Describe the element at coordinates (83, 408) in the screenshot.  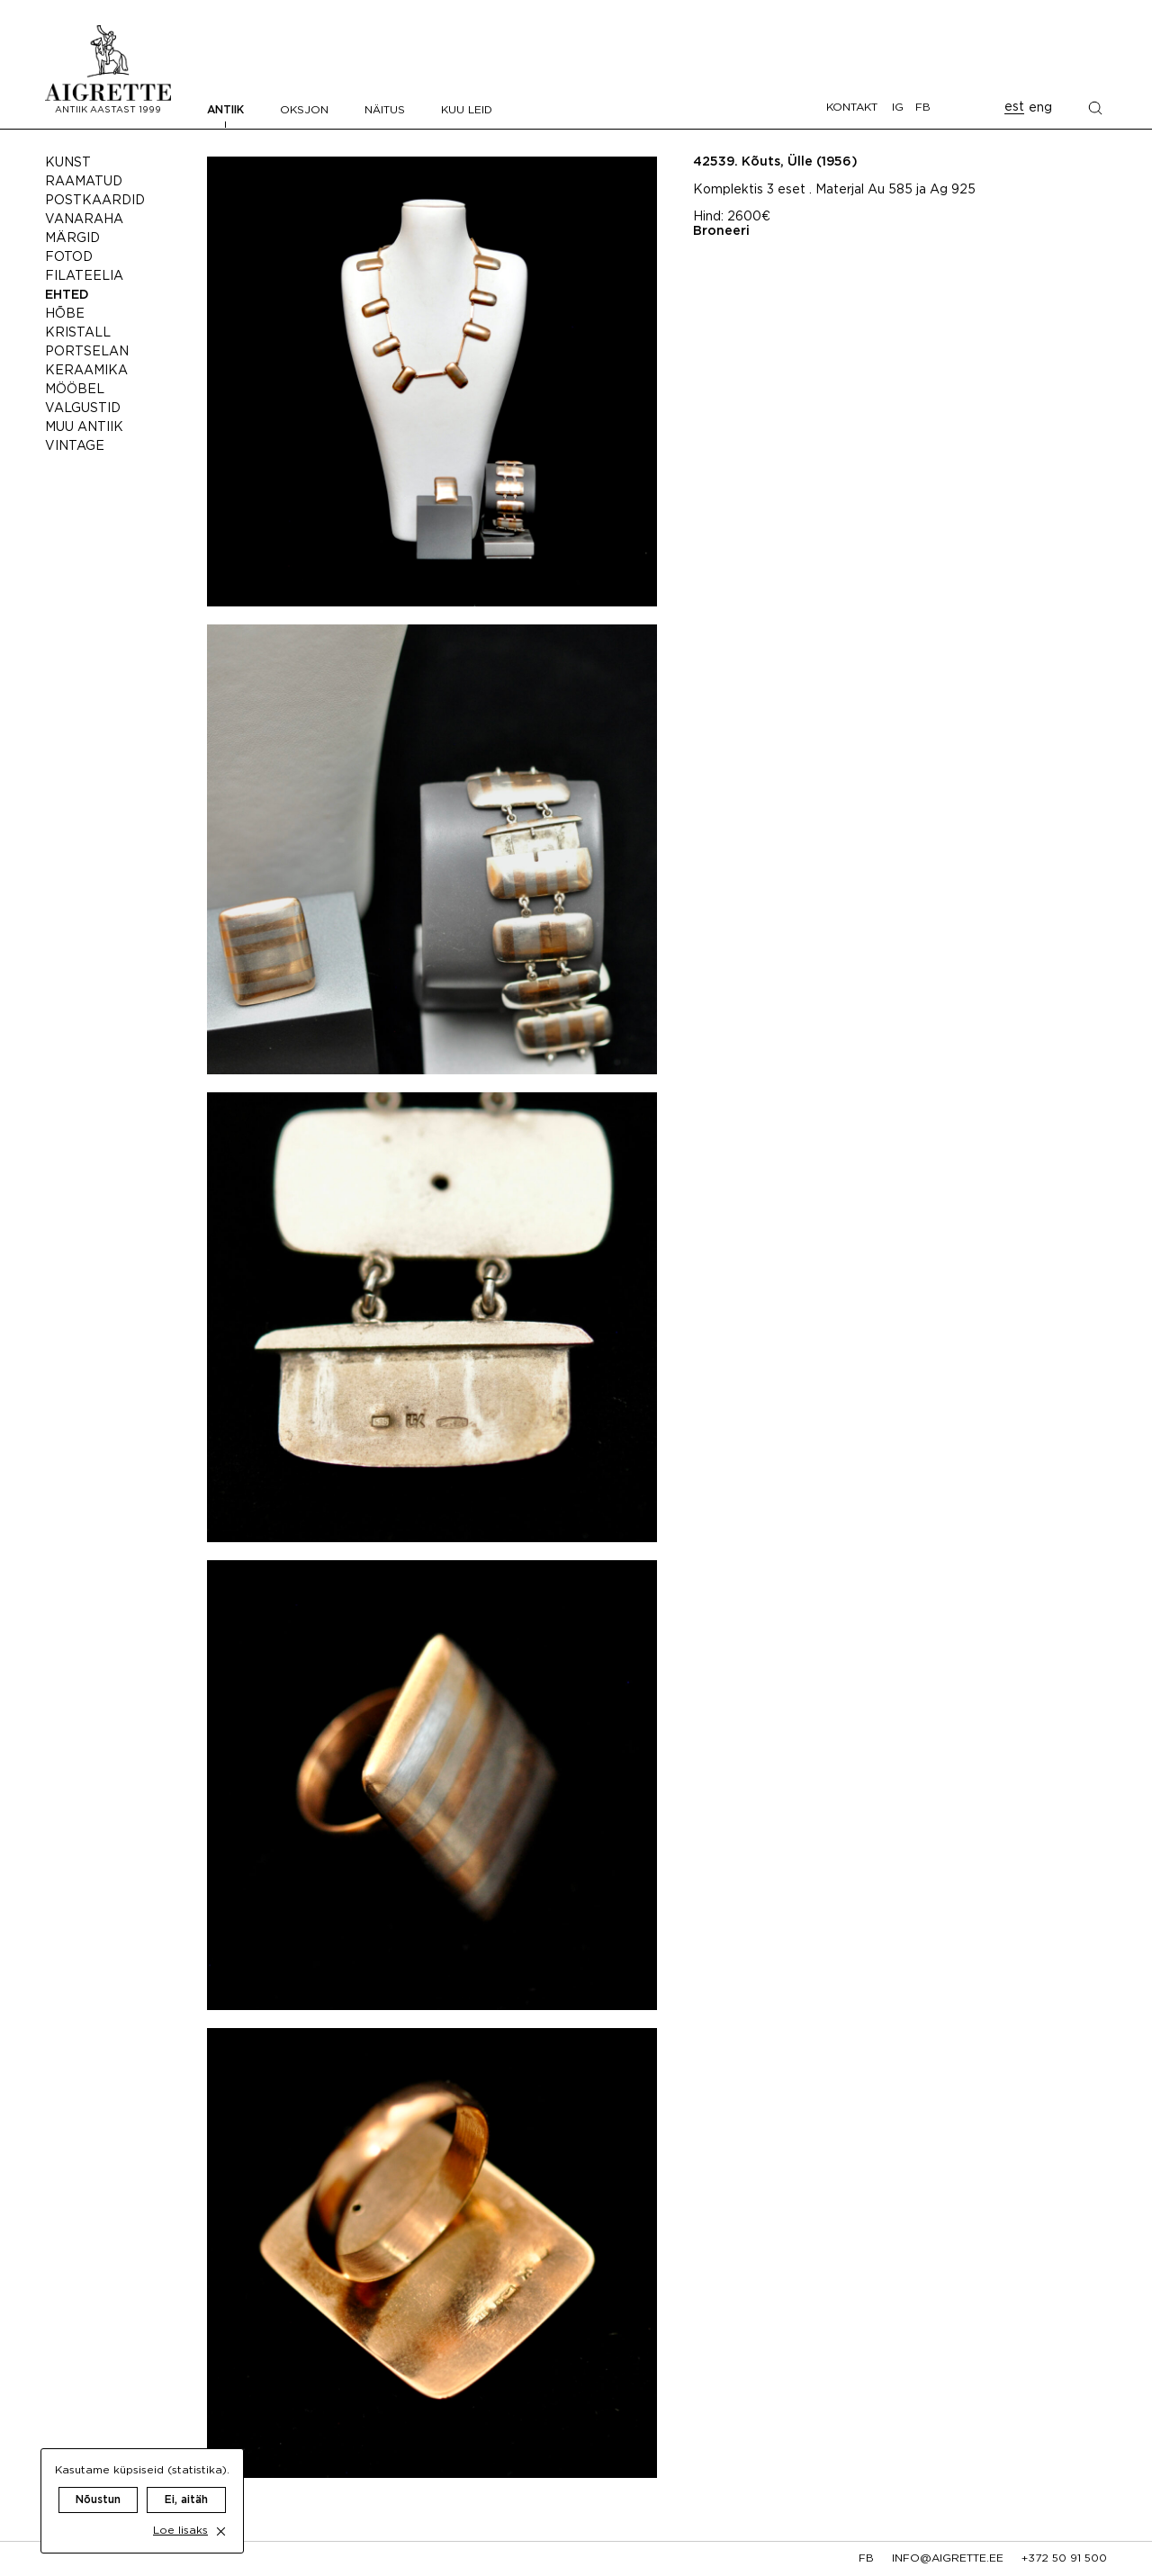
I see `Valgustid` at that location.